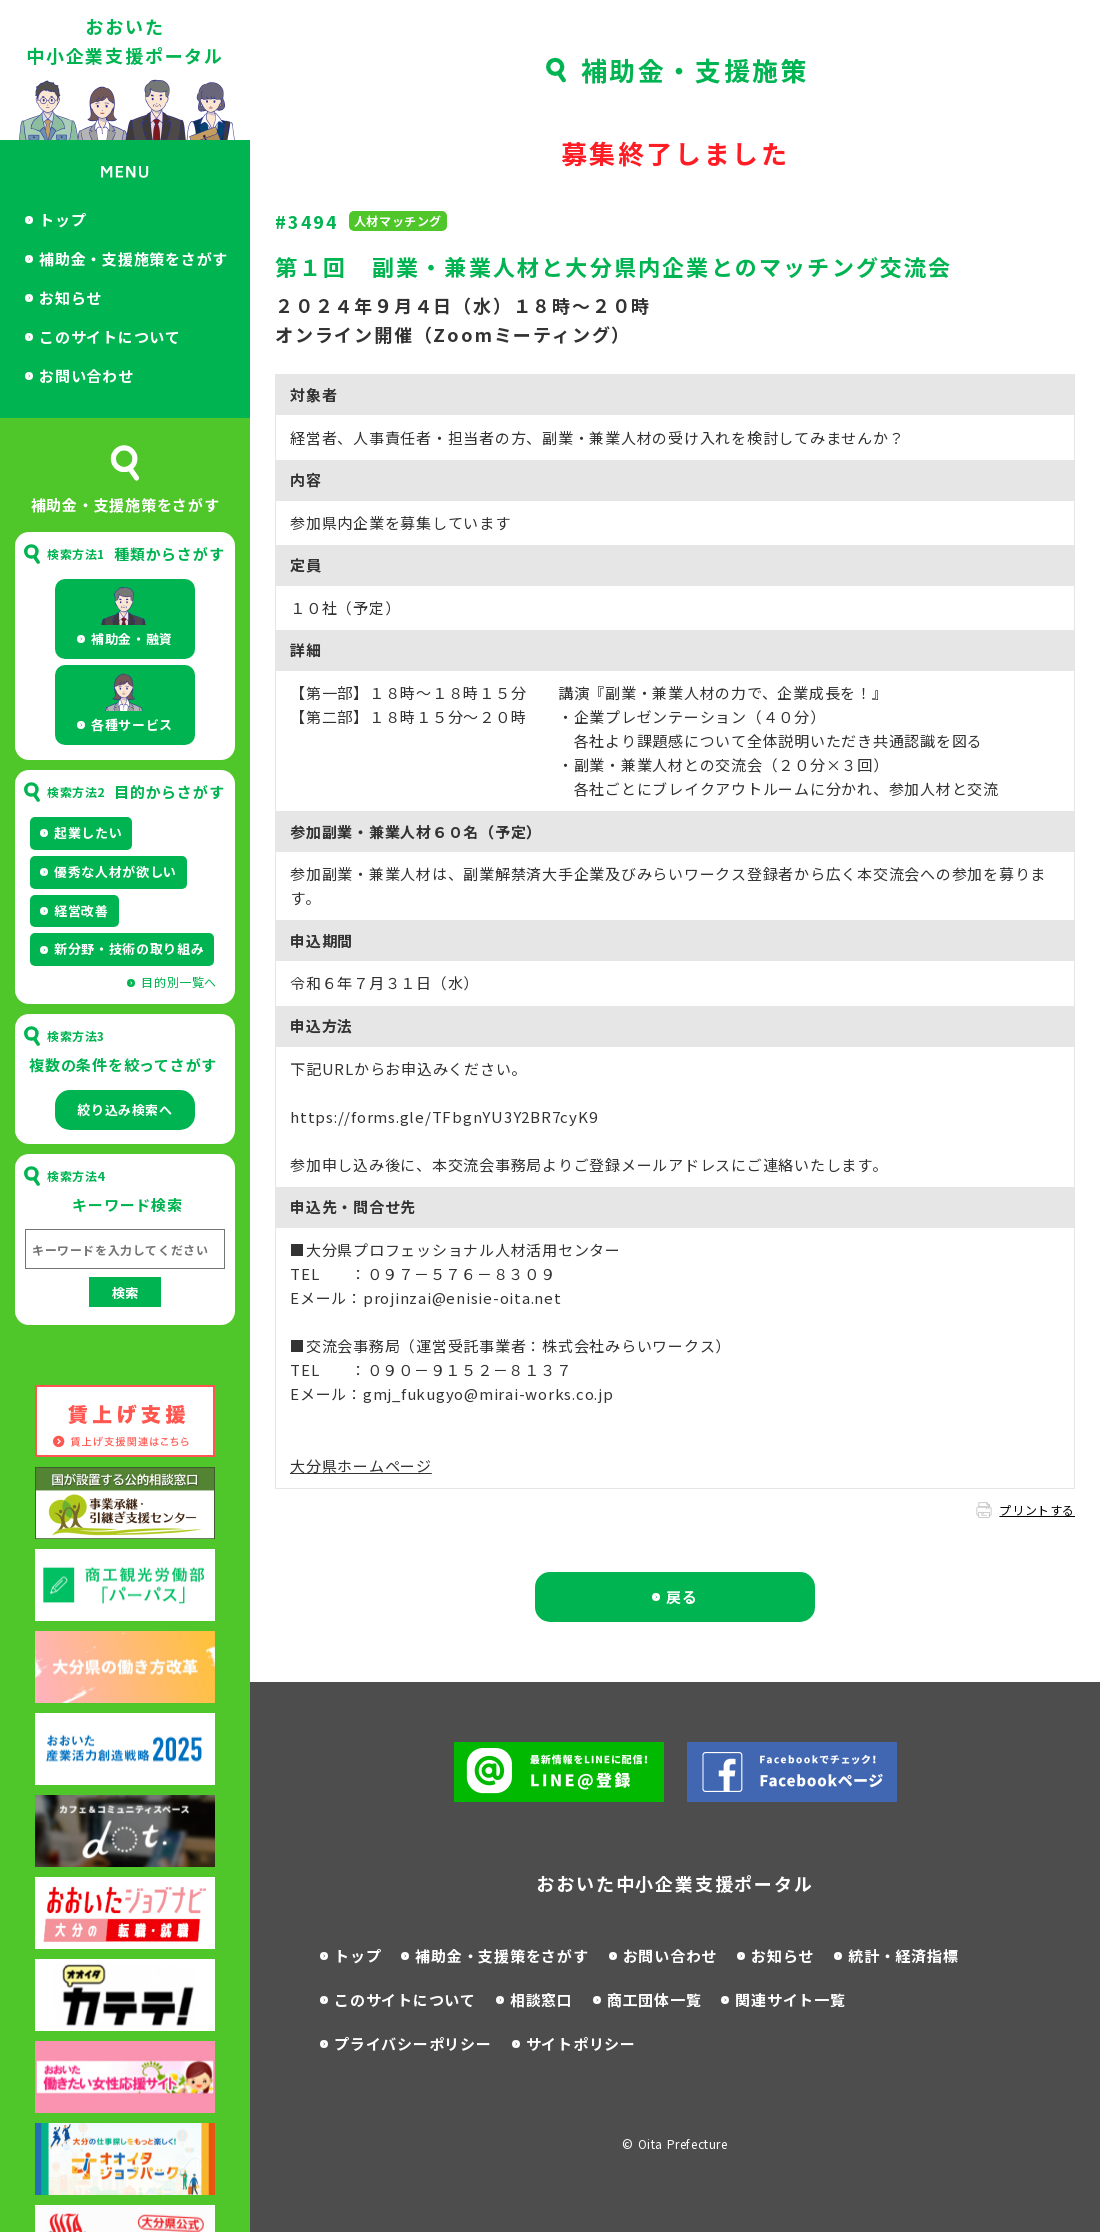 This screenshot has width=1100, height=2232. What do you see at coordinates (125, 40) in the screenshot?
I see `おおいた中小企業支援ポータル` at bounding box center [125, 40].